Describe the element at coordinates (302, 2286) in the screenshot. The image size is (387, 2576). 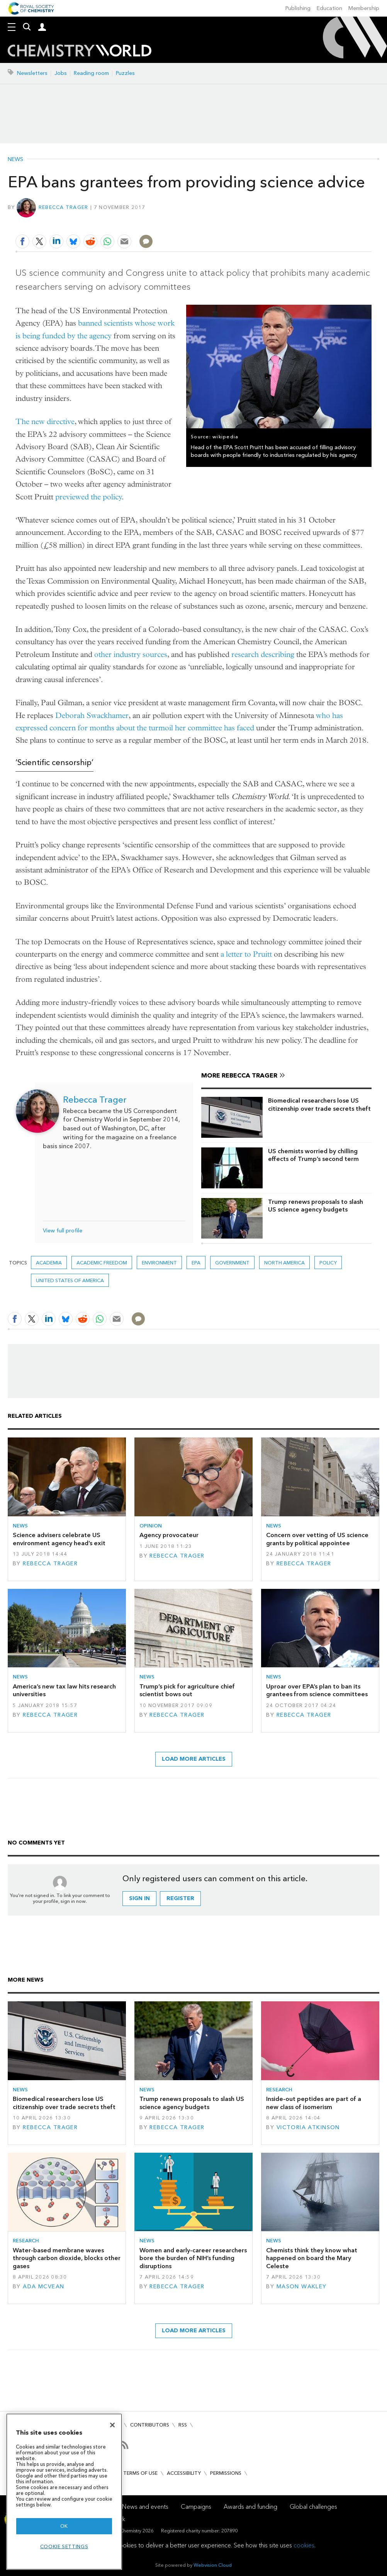
I see `Mason Wakley` at that location.